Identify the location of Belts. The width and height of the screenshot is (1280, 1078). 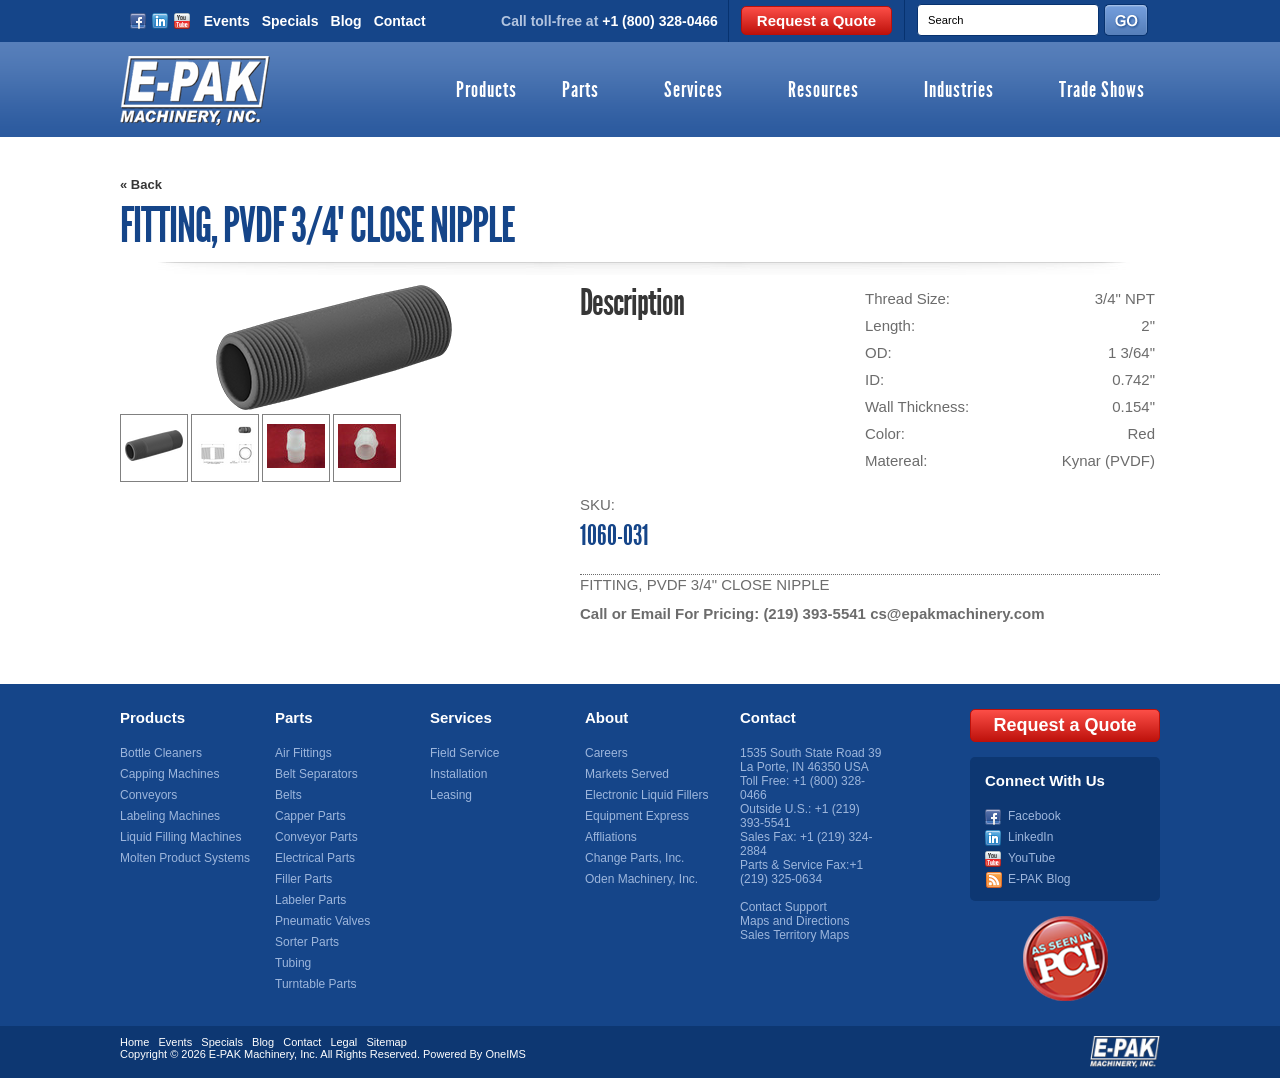
(288, 795).